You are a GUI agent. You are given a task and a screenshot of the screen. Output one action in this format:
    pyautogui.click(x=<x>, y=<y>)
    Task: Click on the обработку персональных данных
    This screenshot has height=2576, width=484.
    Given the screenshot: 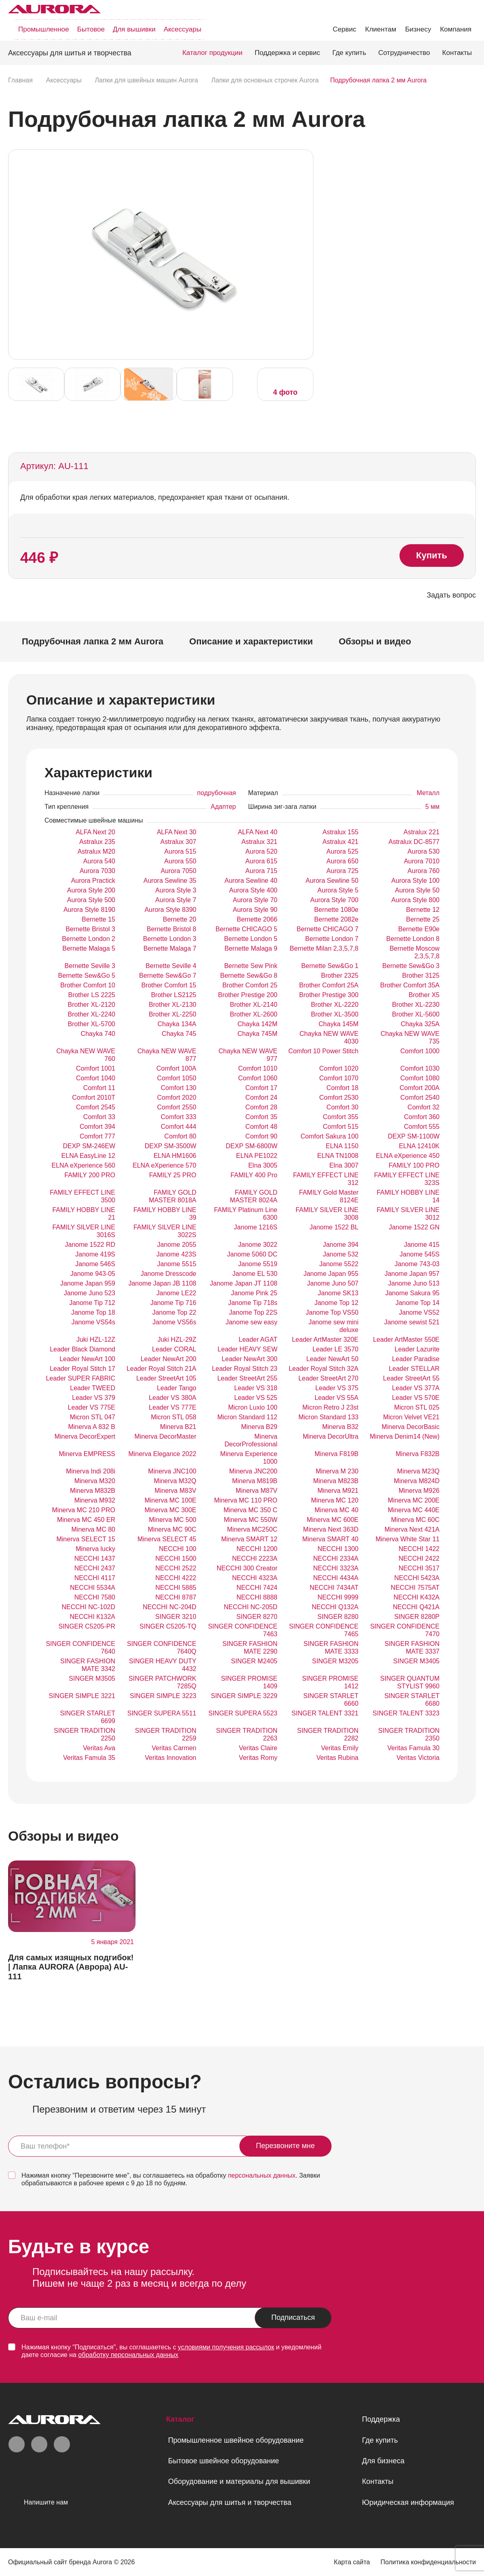 What is the action you would take?
    pyautogui.click(x=128, y=2354)
    